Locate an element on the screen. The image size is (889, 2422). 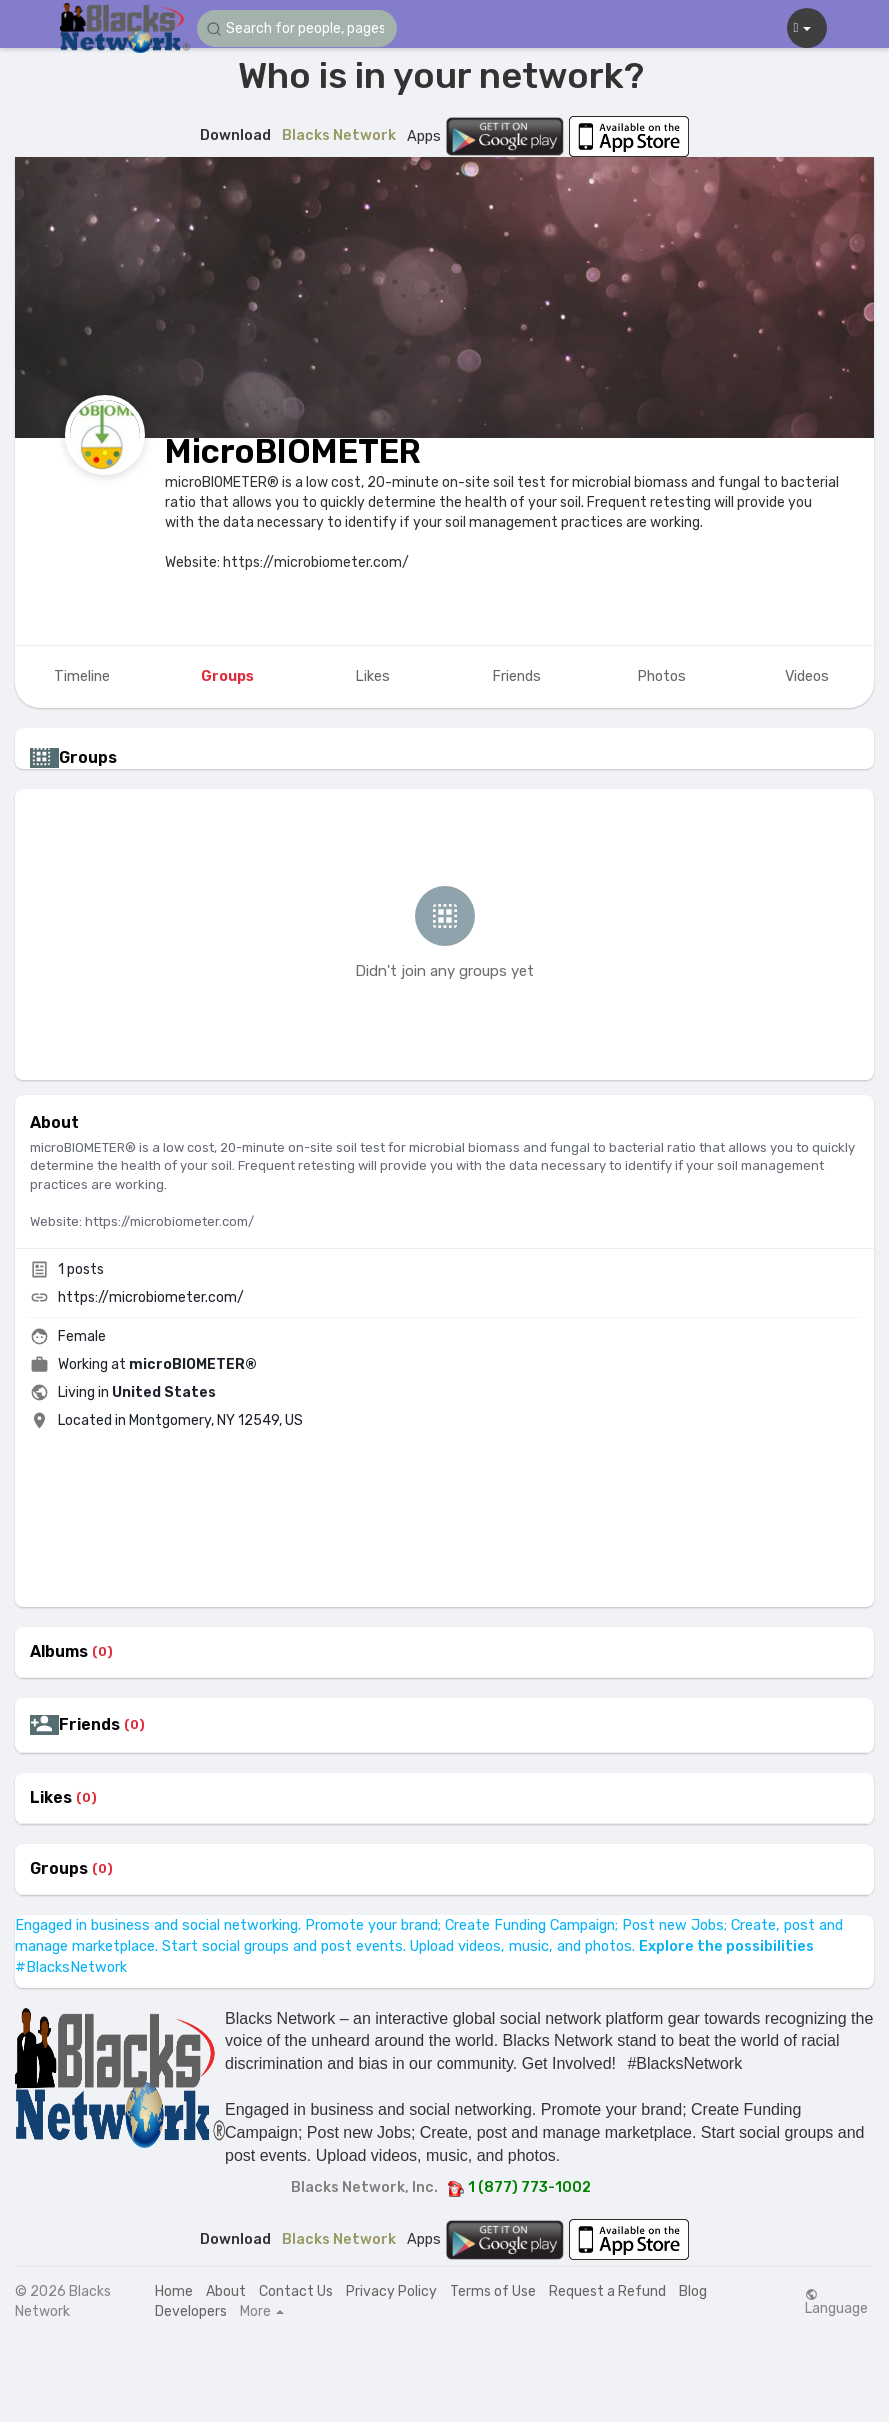
Albums is located at coordinates (59, 1652).